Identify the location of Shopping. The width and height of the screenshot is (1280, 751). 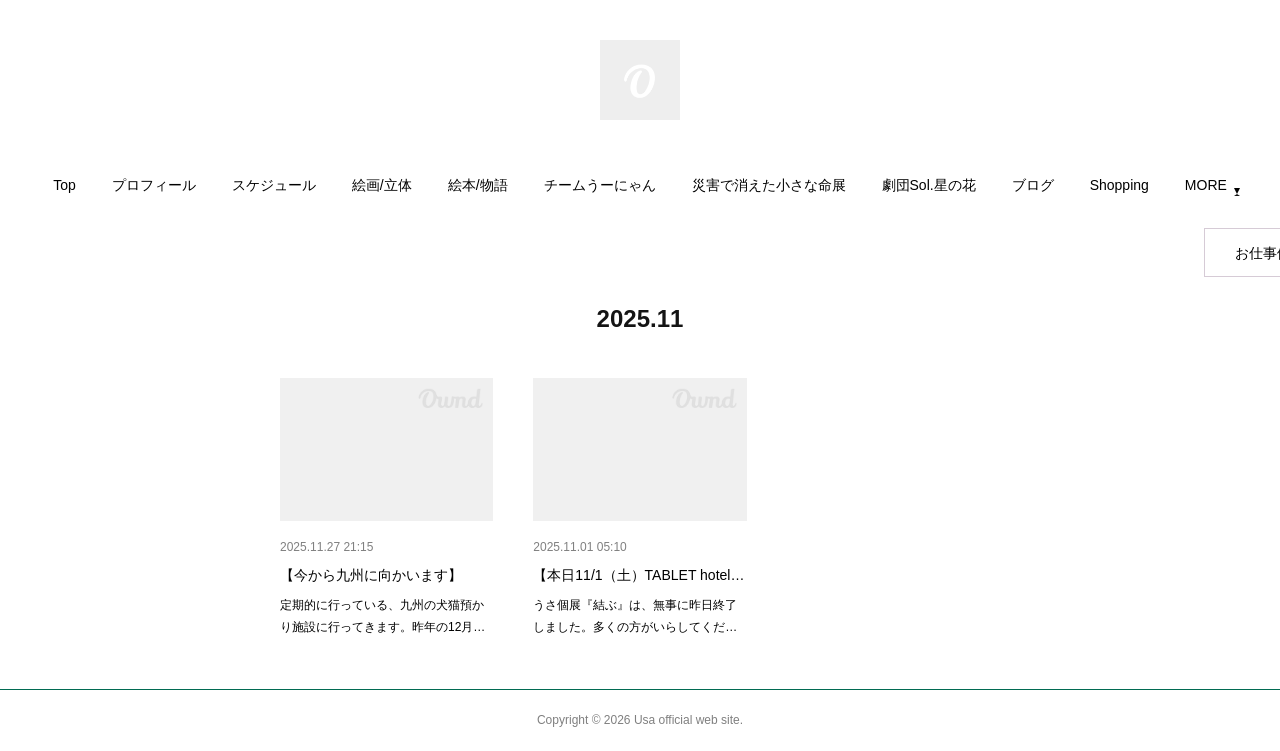
(1119, 185).